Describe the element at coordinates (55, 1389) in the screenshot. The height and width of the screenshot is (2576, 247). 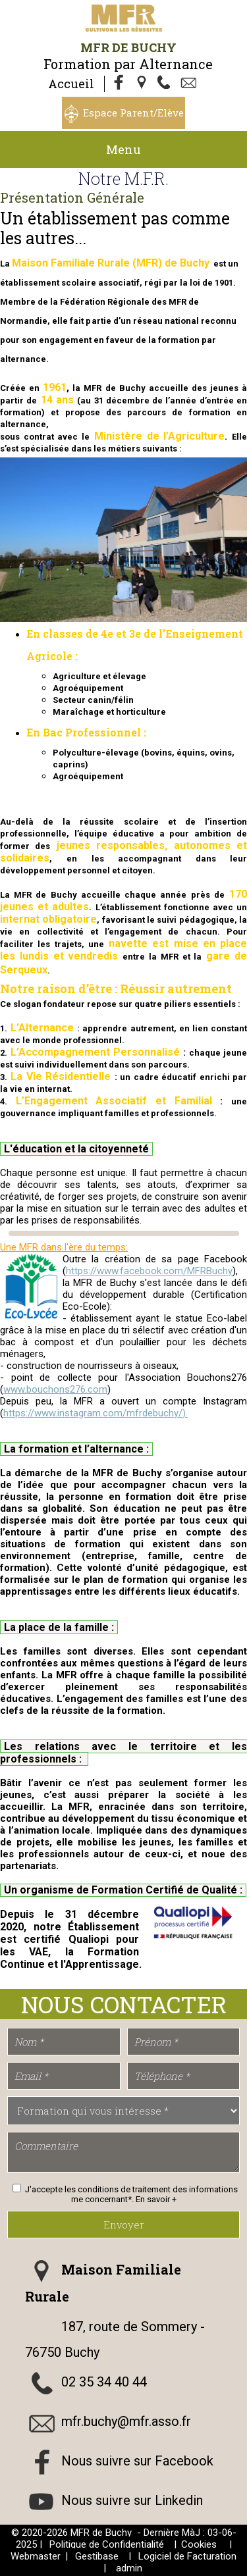
I see `www.bouchons276.com` at that location.